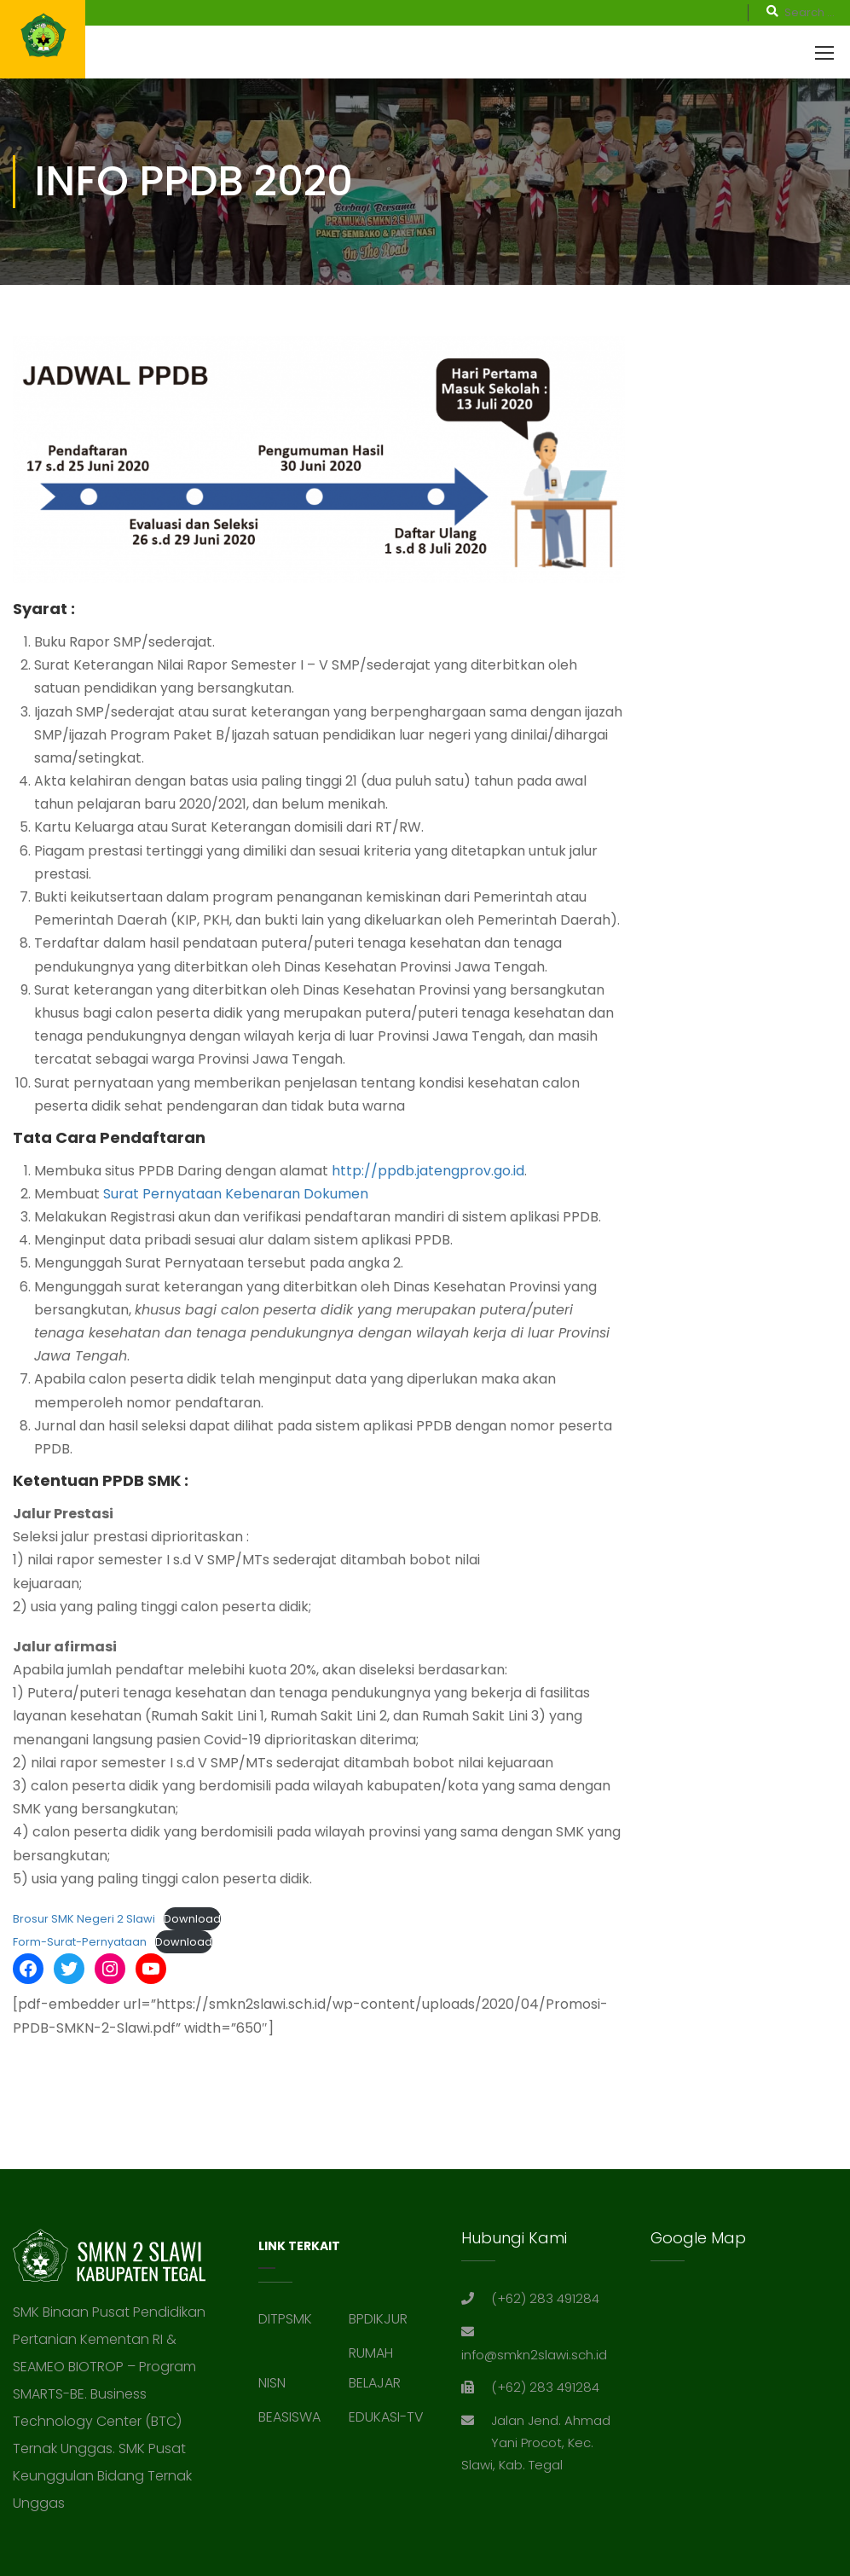 The height and width of the screenshot is (2576, 850). Describe the element at coordinates (235, 1194) in the screenshot. I see `Surat Pernyataan Kebenaran Dokumen` at that location.